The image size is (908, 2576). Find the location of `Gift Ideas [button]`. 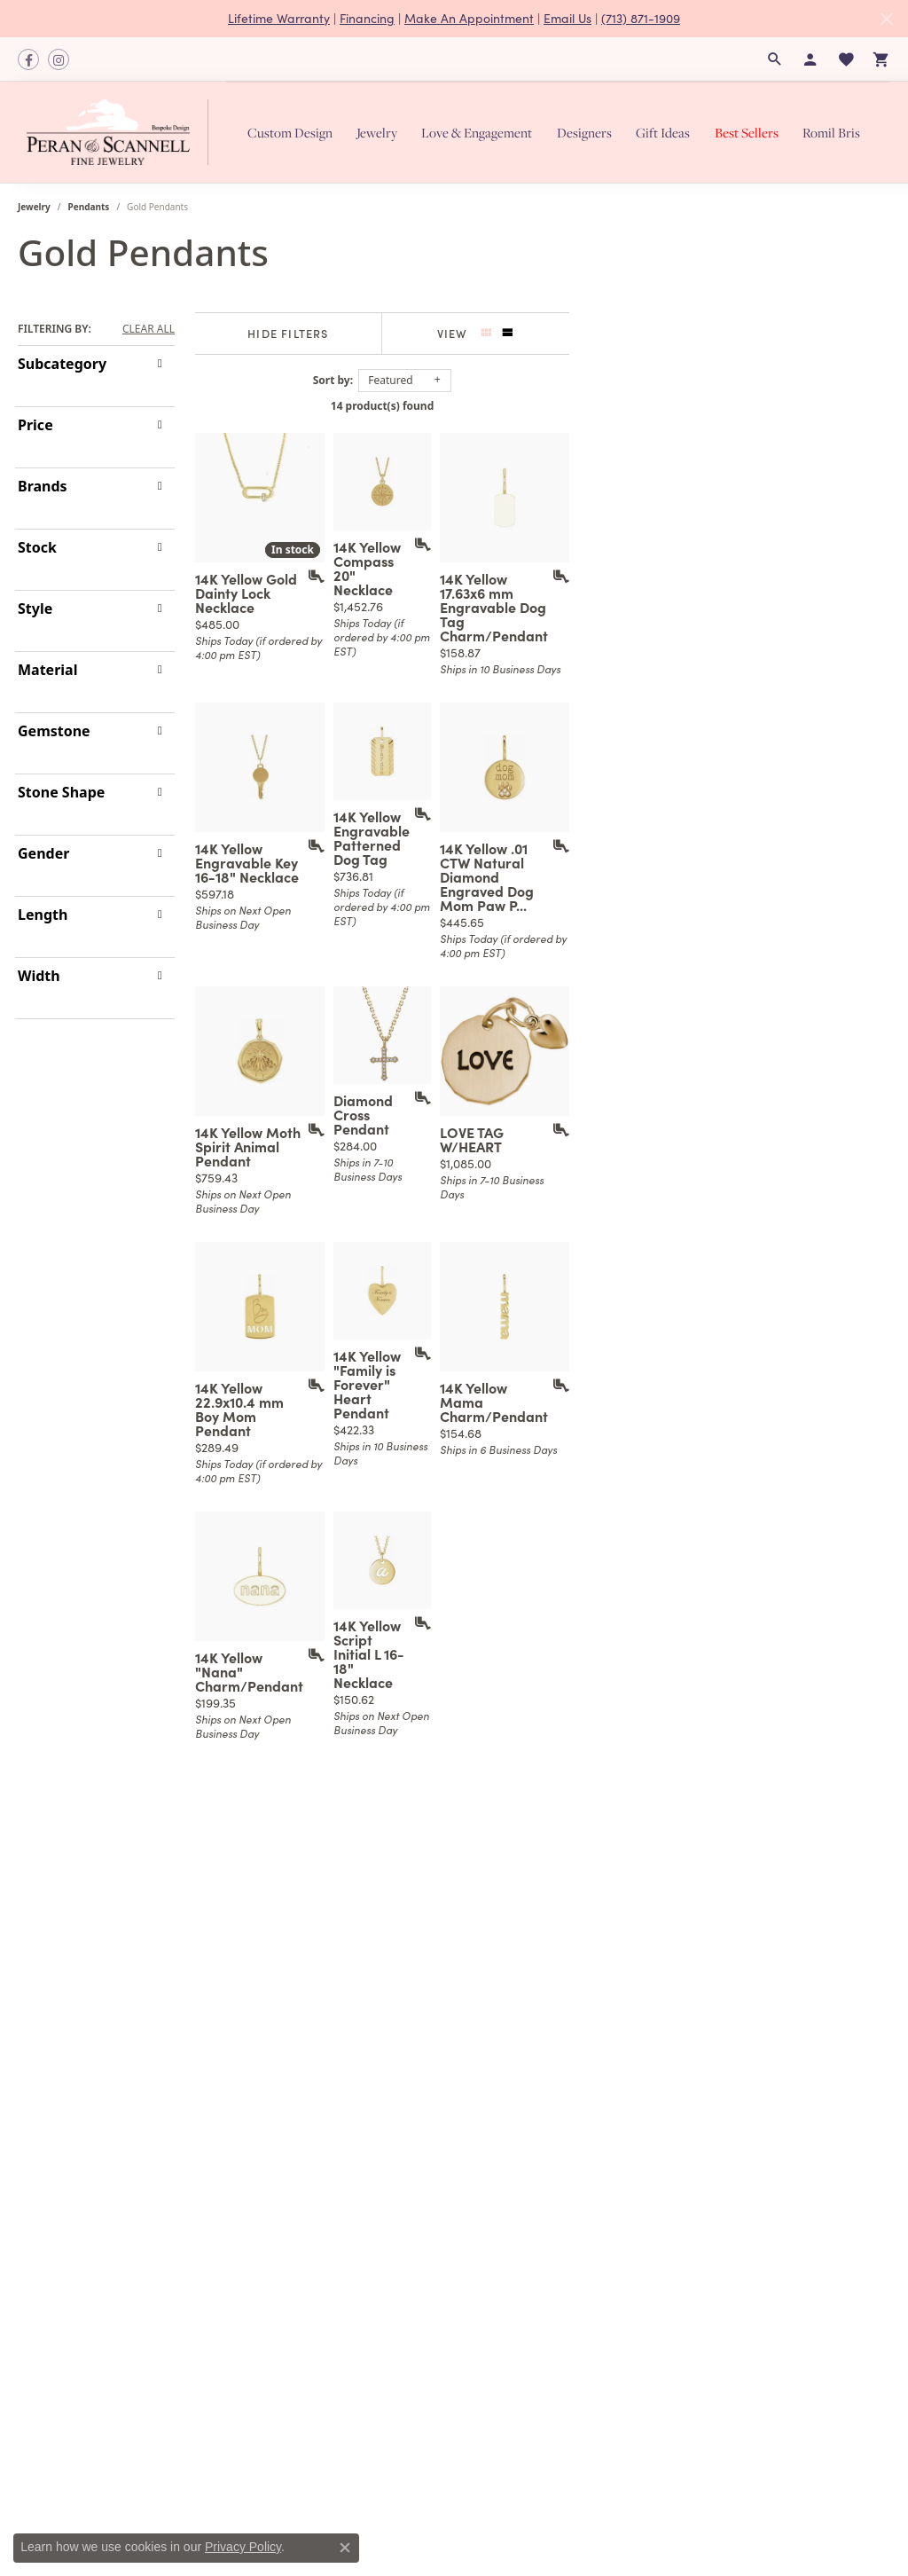

Gift Ideas [button] is located at coordinates (663, 132).